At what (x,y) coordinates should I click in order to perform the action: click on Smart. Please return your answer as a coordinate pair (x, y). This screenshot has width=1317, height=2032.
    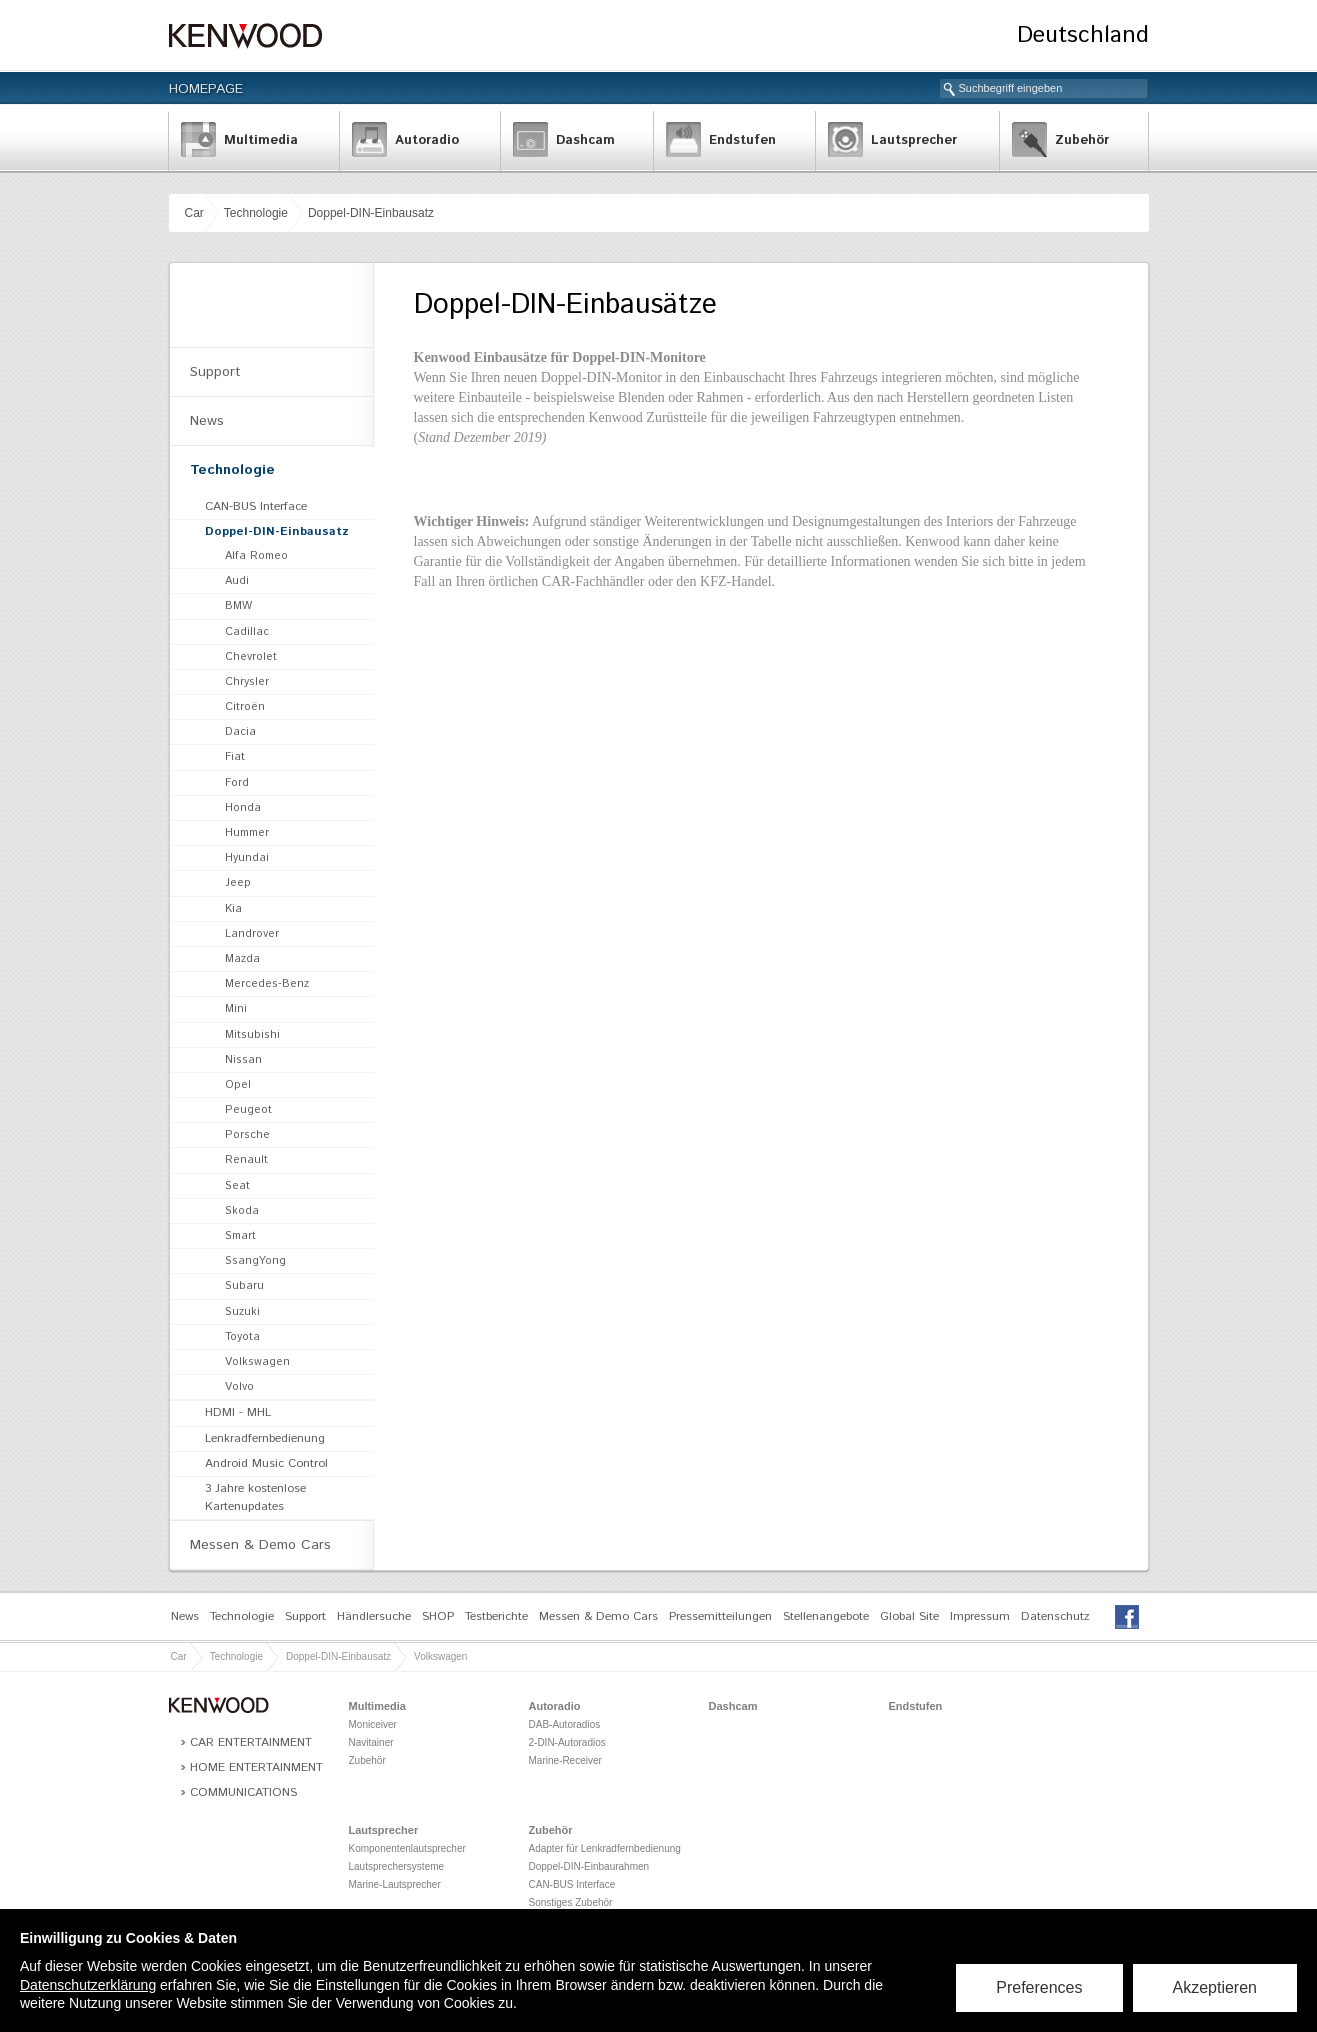
    Looking at the image, I should click on (240, 1236).